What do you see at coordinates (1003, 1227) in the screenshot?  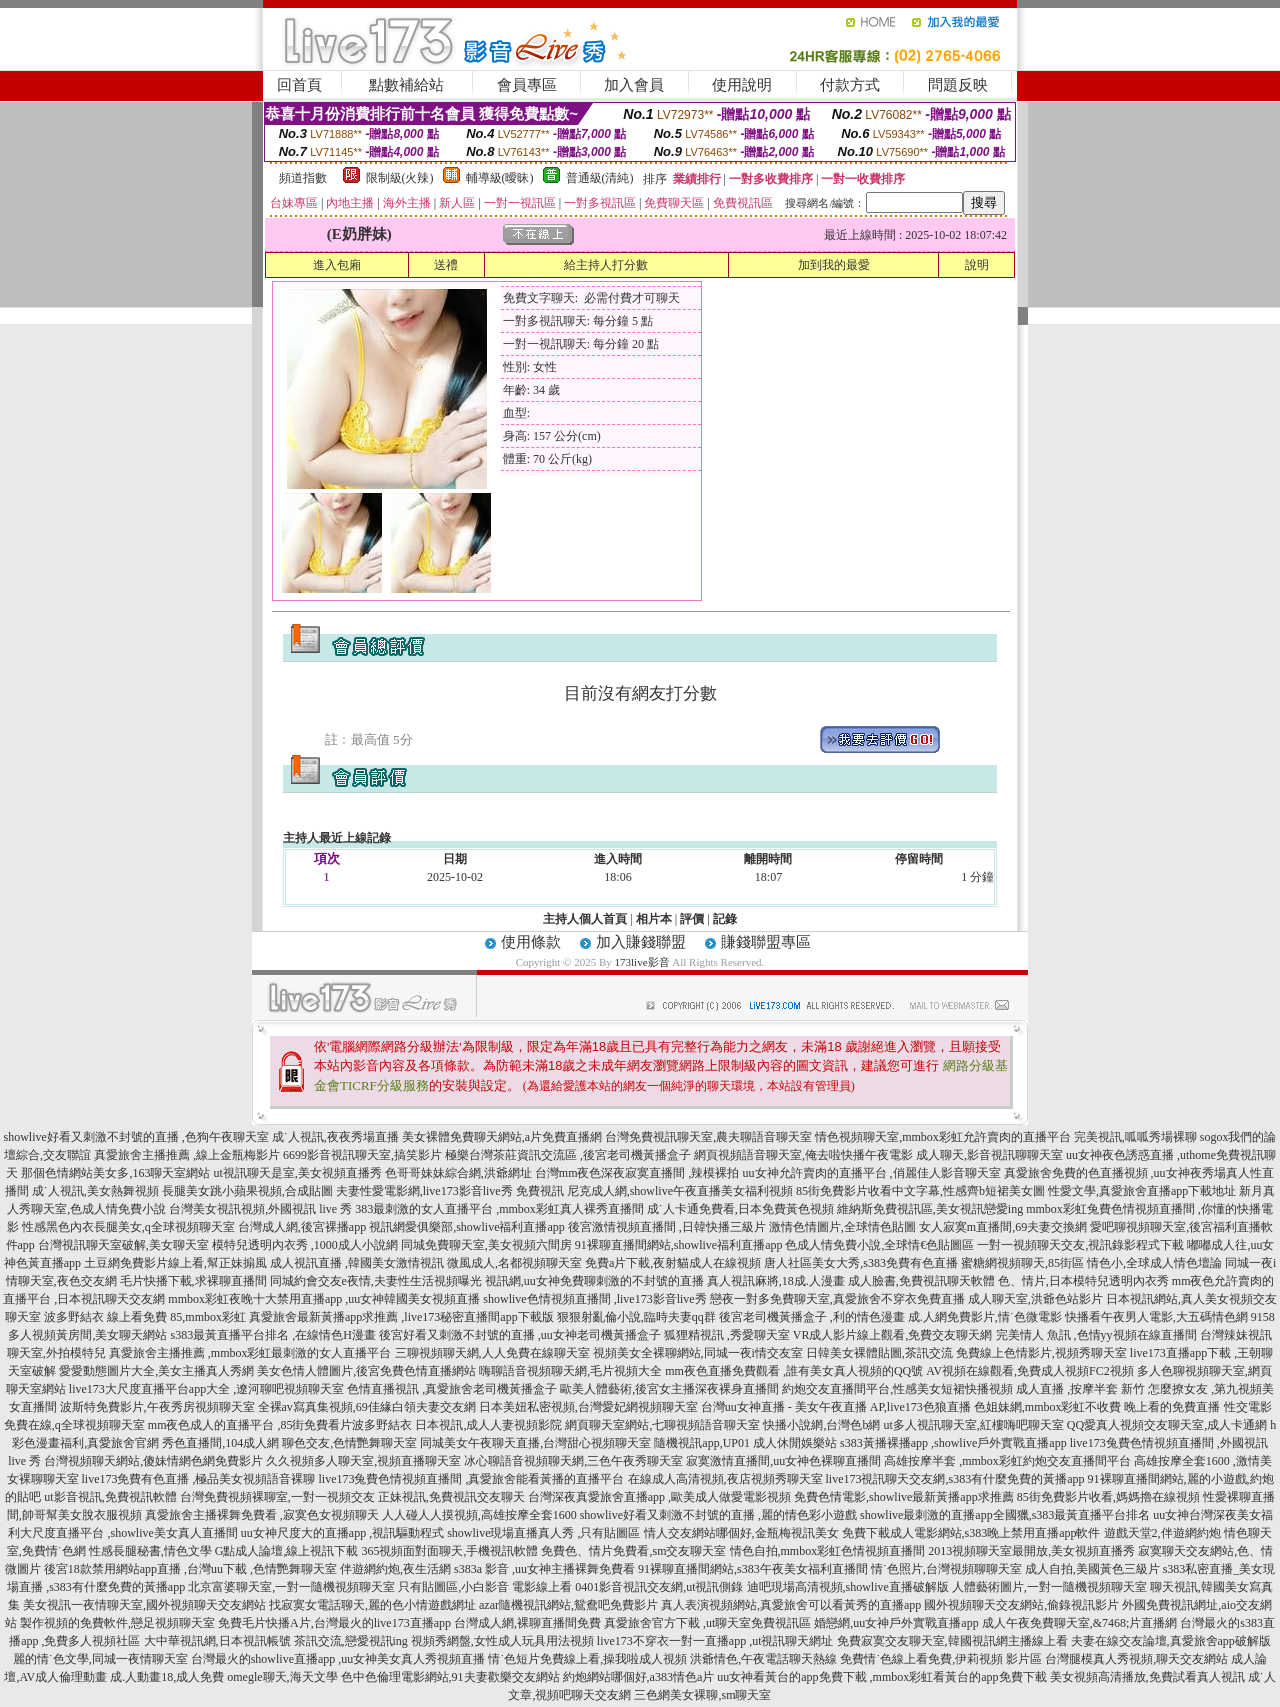 I see `女人寂寞m直播間,69夫妻交換網` at bounding box center [1003, 1227].